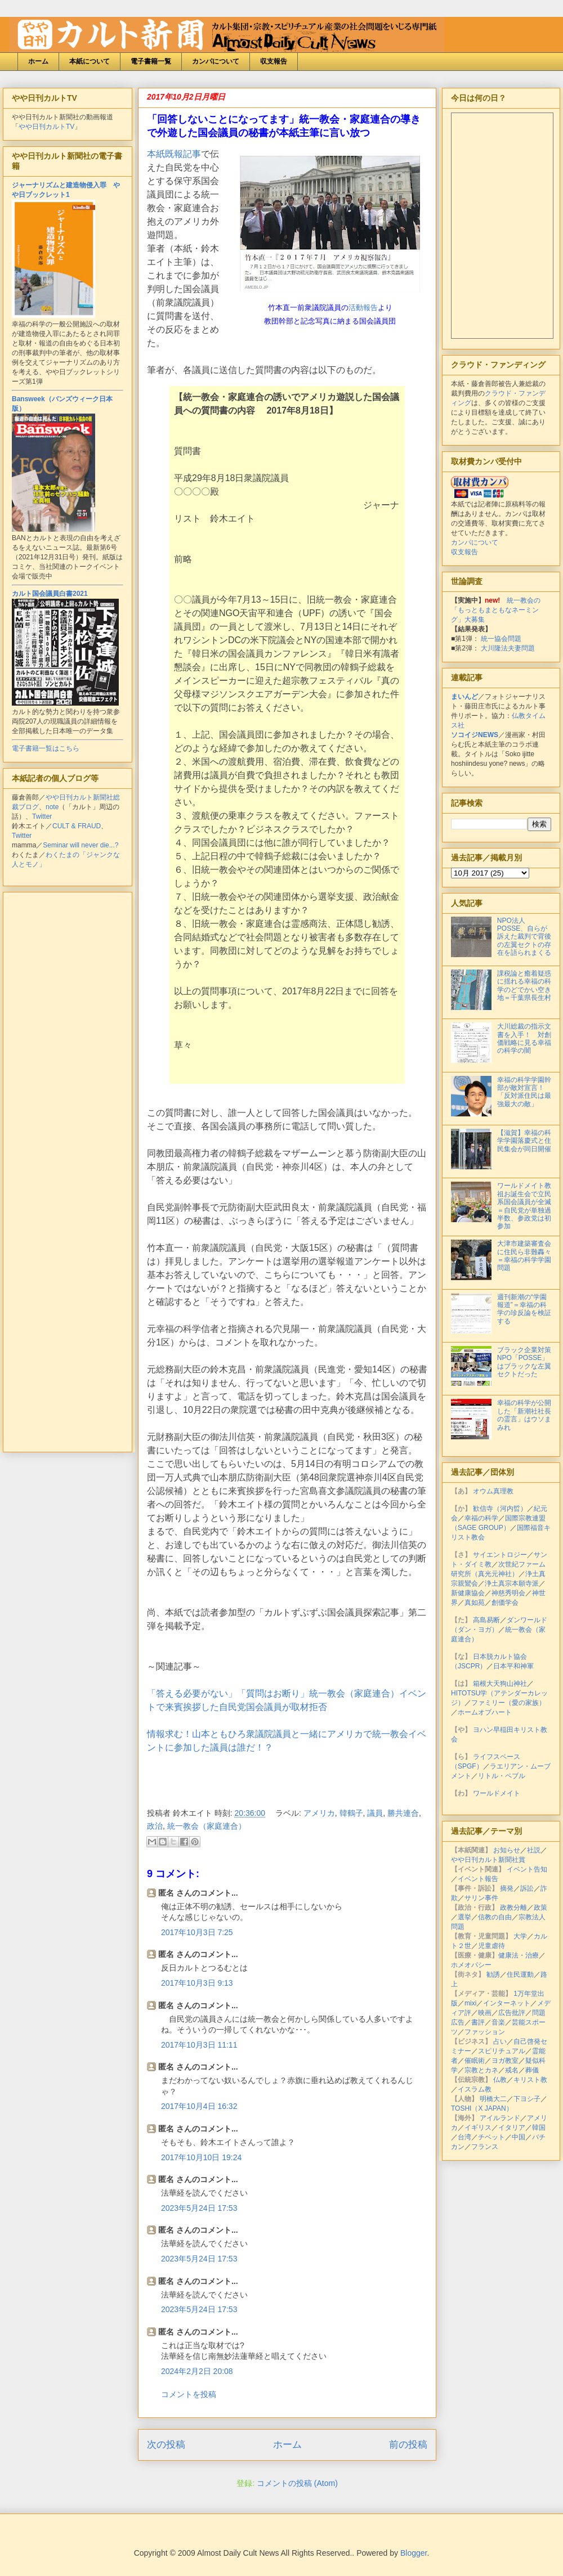 Image resolution: width=563 pixels, height=2576 pixels. Describe the element at coordinates (197, 2371) in the screenshot. I see `2024年2月2日 20:08` at that location.